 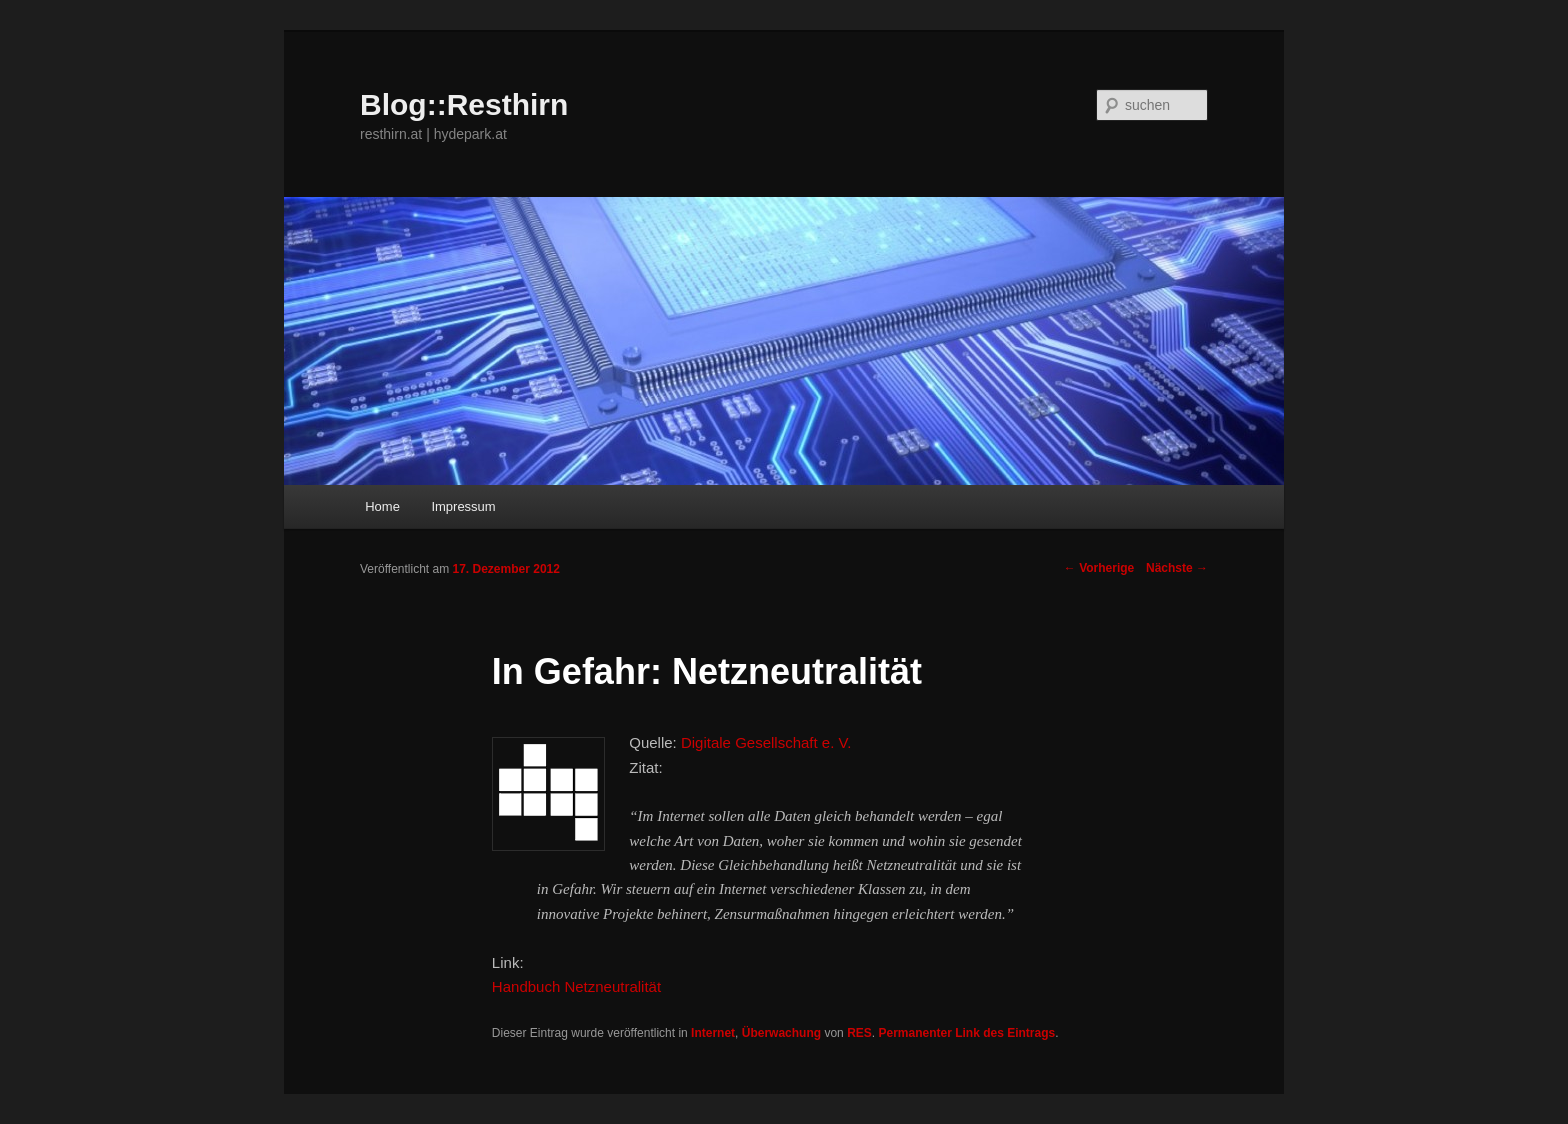 I want to click on Internet, so click(x=713, y=1033).